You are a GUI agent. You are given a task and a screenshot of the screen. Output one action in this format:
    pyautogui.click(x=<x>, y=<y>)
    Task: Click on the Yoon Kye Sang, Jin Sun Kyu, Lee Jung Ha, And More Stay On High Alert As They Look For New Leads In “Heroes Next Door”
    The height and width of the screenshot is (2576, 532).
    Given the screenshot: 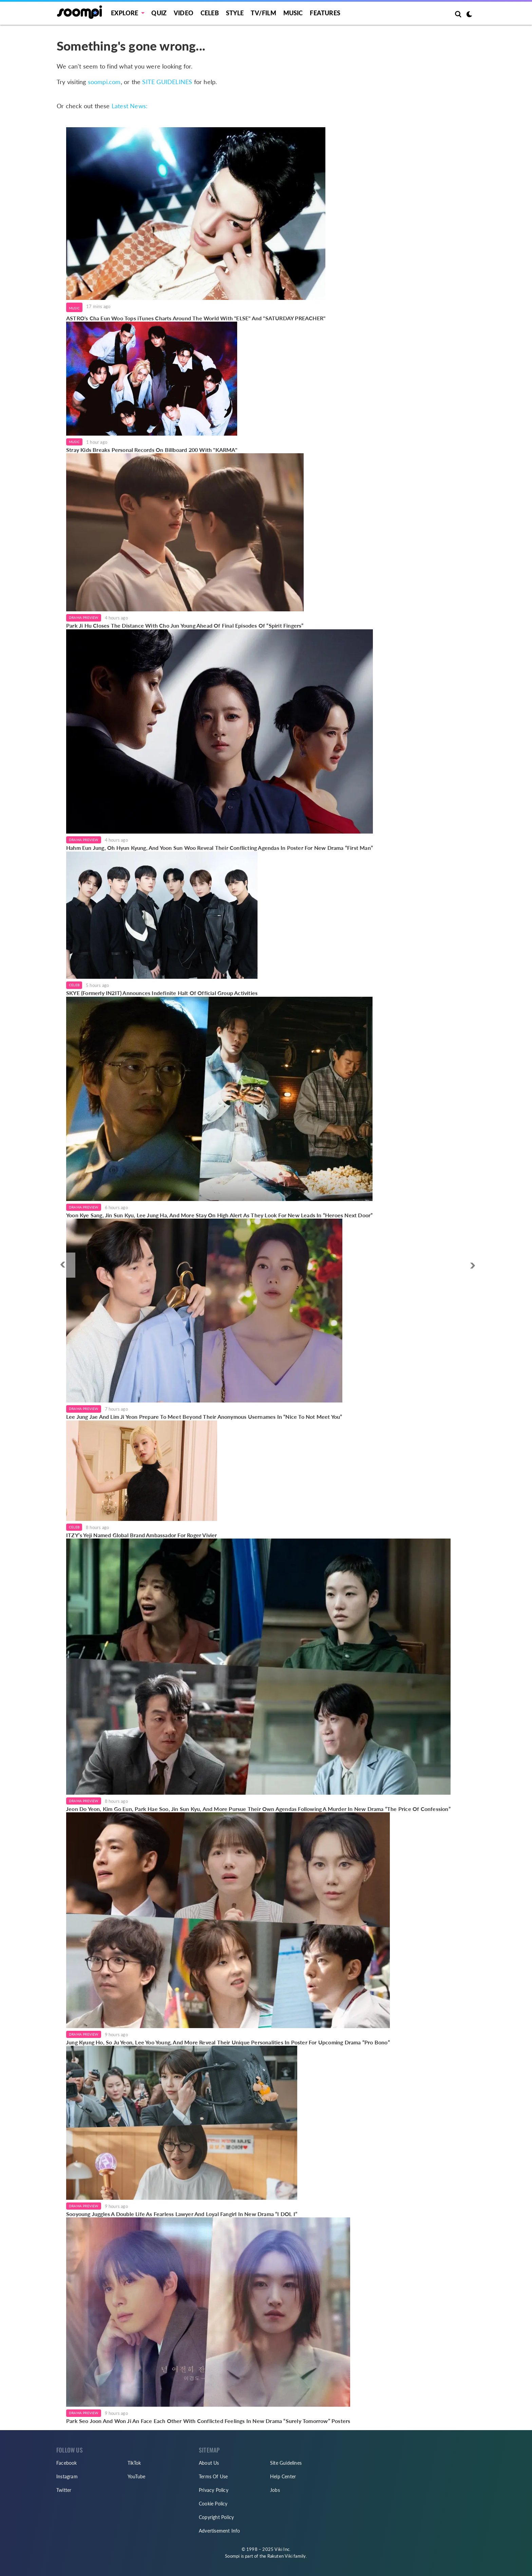 What is the action you would take?
    pyautogui.click(x=219, y=1215)
    